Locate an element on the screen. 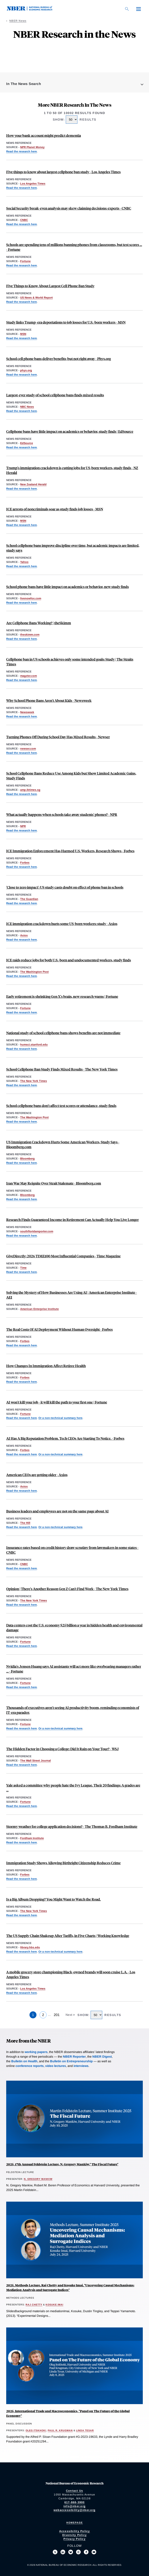  video lectures is located at coordinates (55, 2065).